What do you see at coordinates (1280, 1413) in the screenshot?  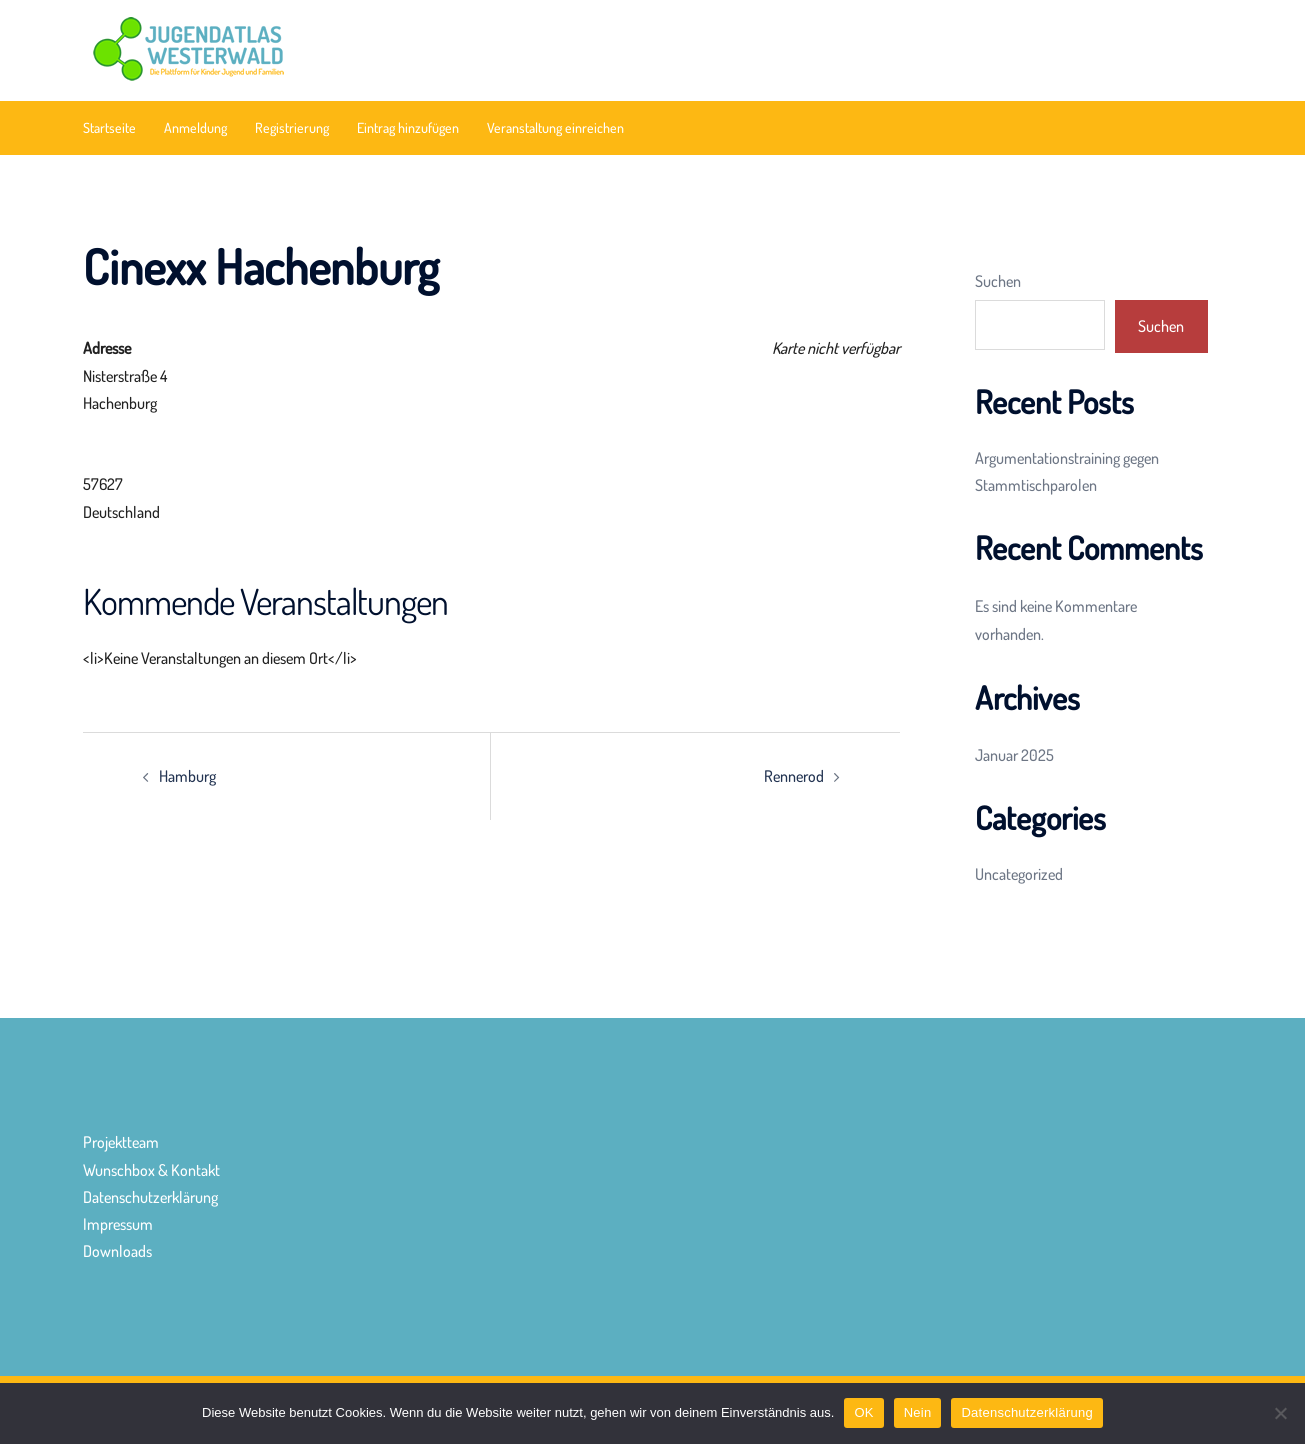 I see `[Nein]` at bounding box center [1280, 1413].